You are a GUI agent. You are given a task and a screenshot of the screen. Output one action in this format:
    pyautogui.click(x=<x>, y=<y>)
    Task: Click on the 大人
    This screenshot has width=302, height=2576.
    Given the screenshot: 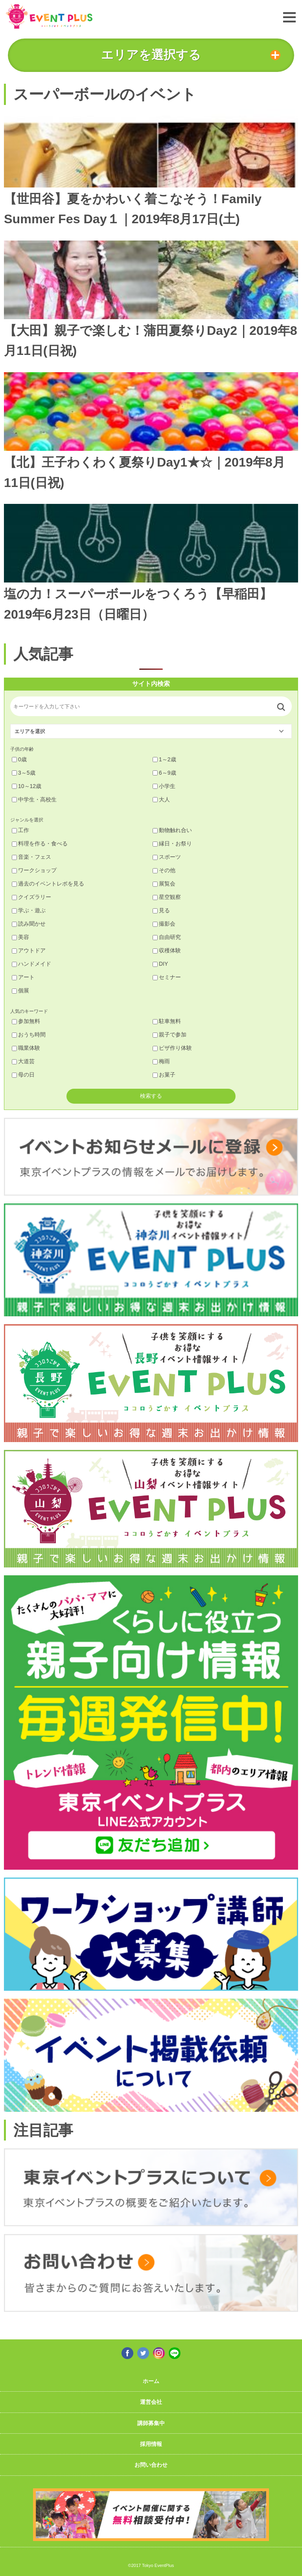 What is the action you would take?
    pyautogui.click(x=161, y=799)
    